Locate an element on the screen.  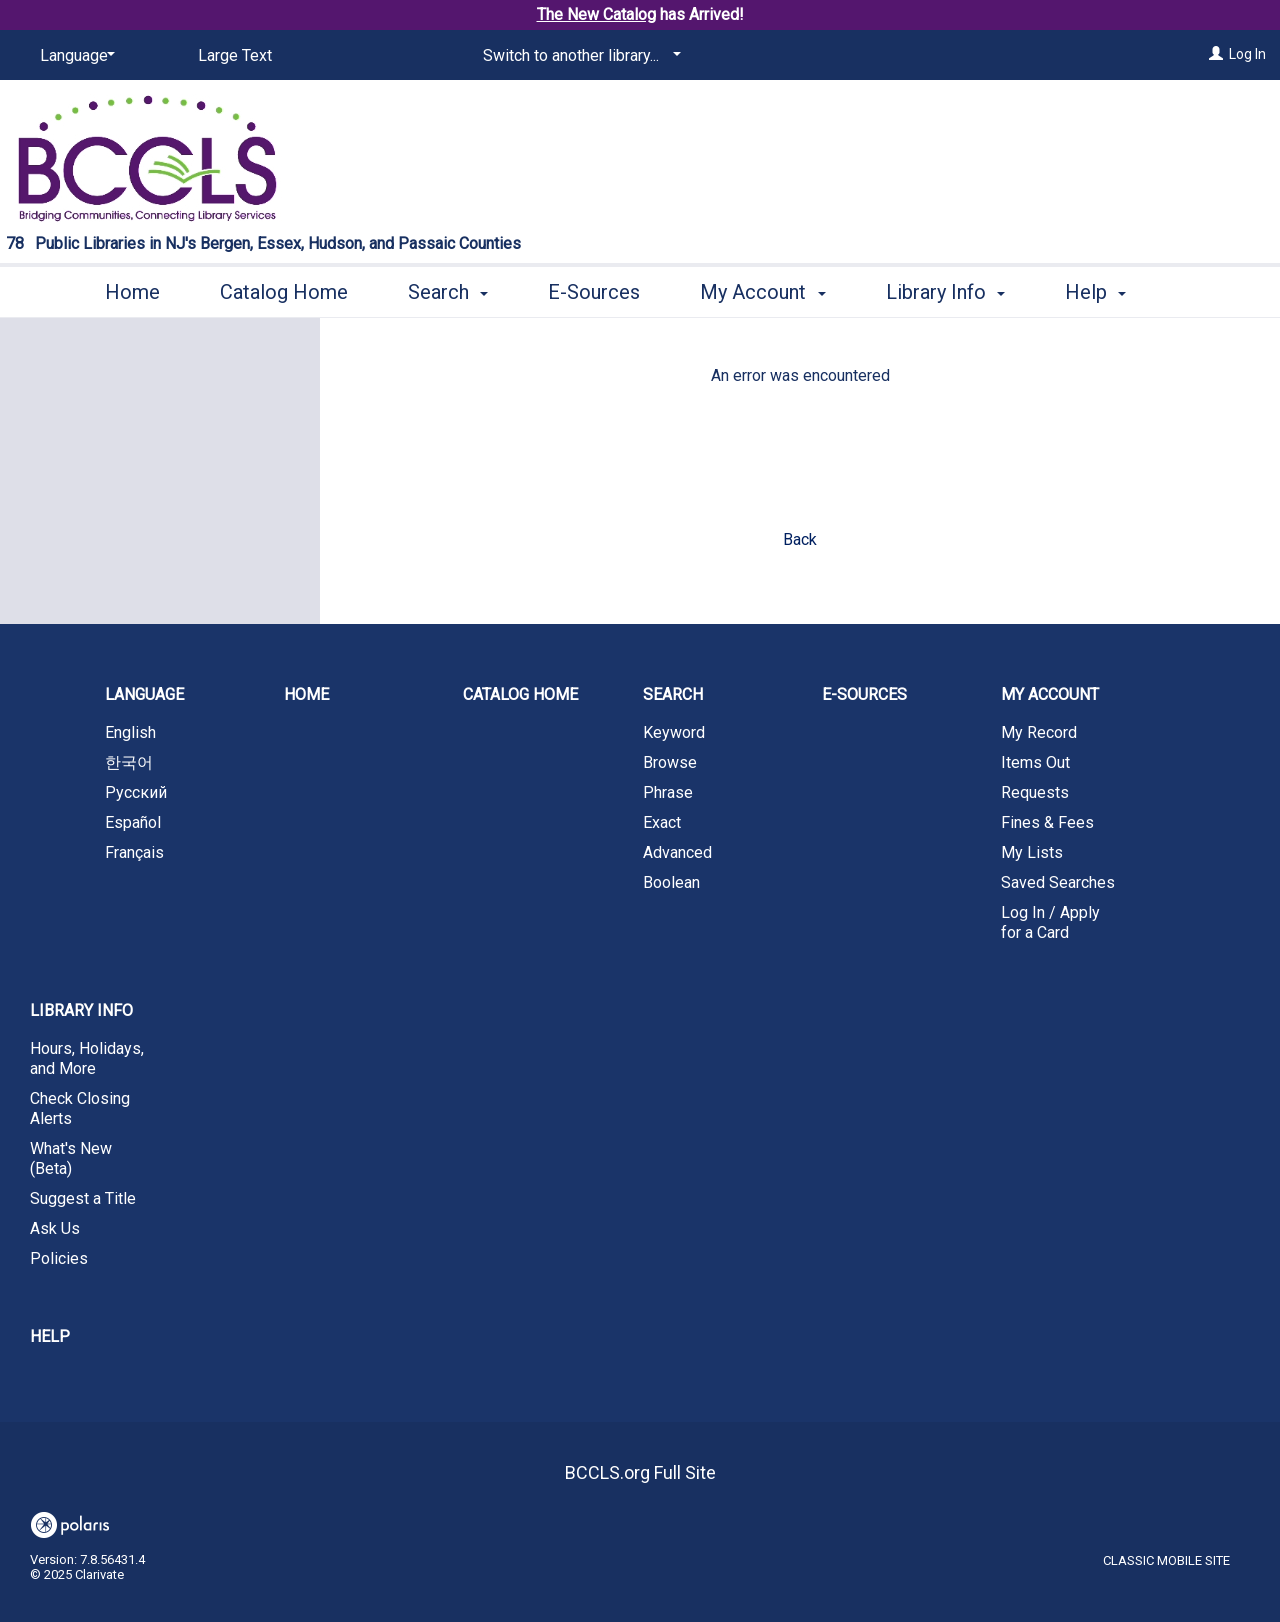
Requests is located at coordinates (1035, 792).